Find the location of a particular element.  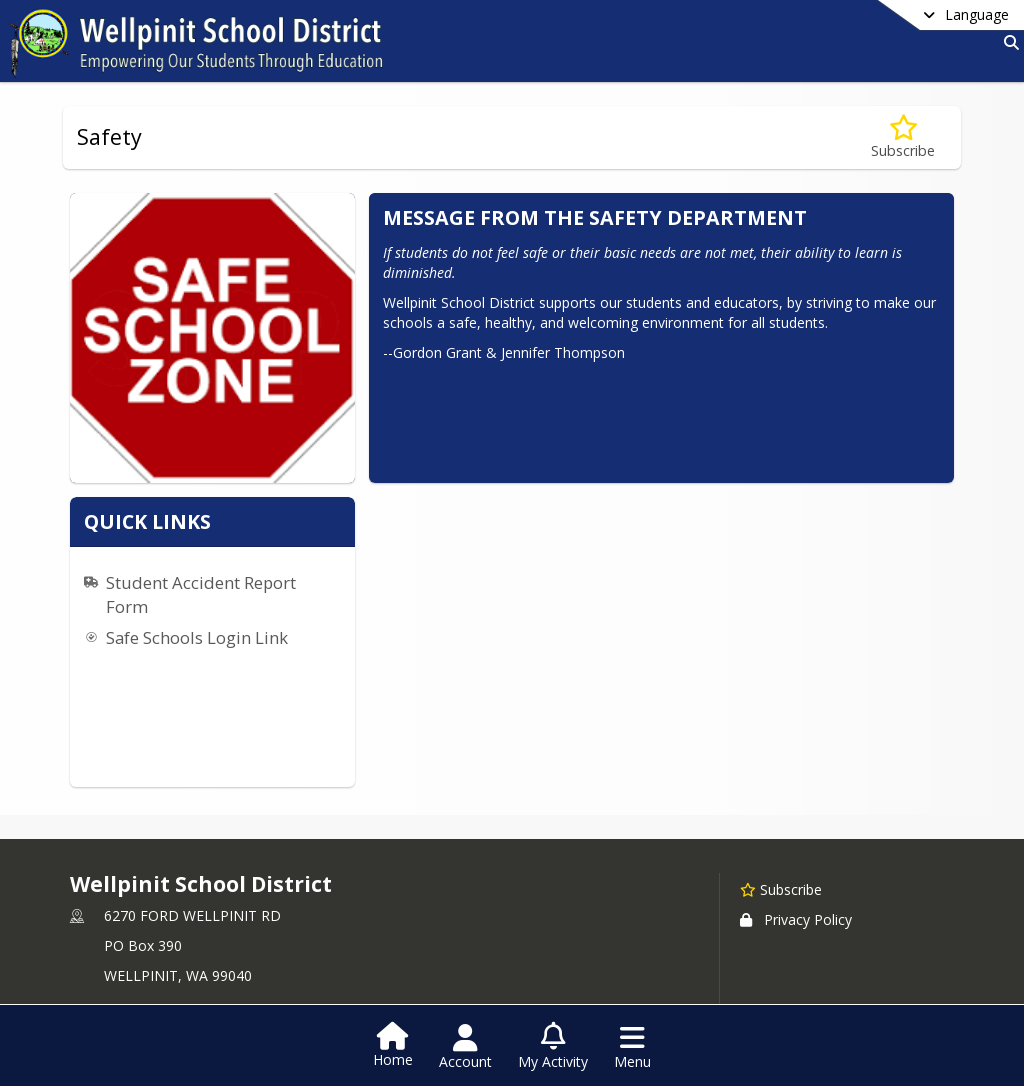

[Open My Activity List] is located at coordinates (553, 1047).